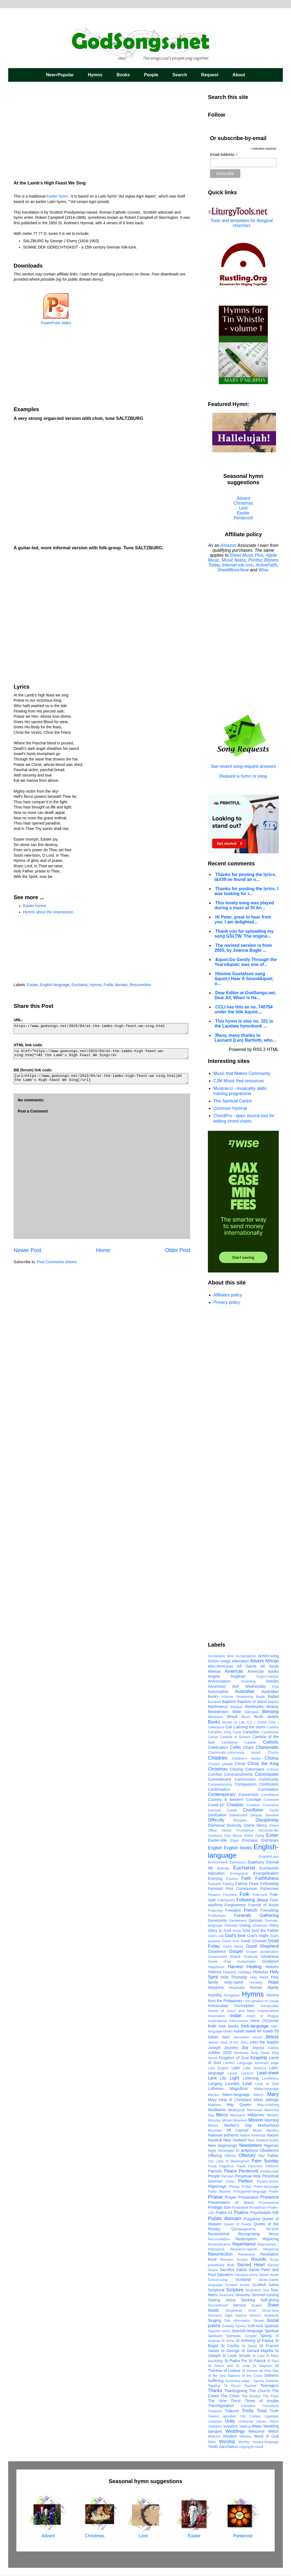 This screenshot has height=2576, width=291. What do you see at coordinates (256, 1722) in the screenshot?
I see `CD / DVDs` at bounding box center [256, 1722].